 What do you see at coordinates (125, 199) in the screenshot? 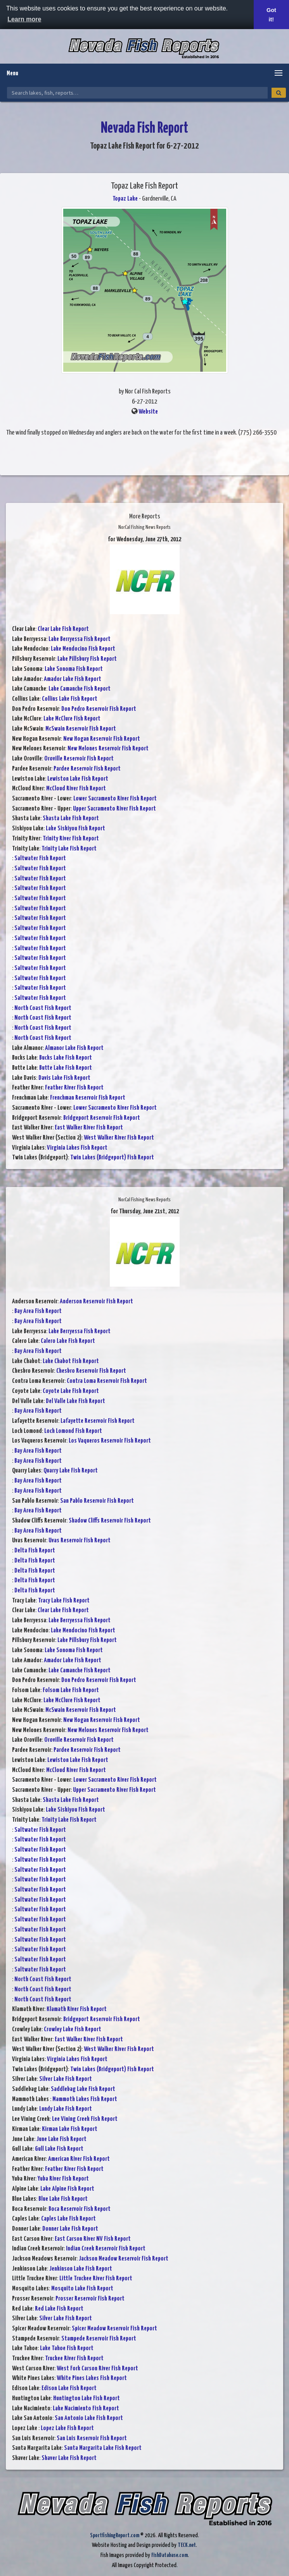
I see `Topaz Lake` at bounding box center [125, 199].